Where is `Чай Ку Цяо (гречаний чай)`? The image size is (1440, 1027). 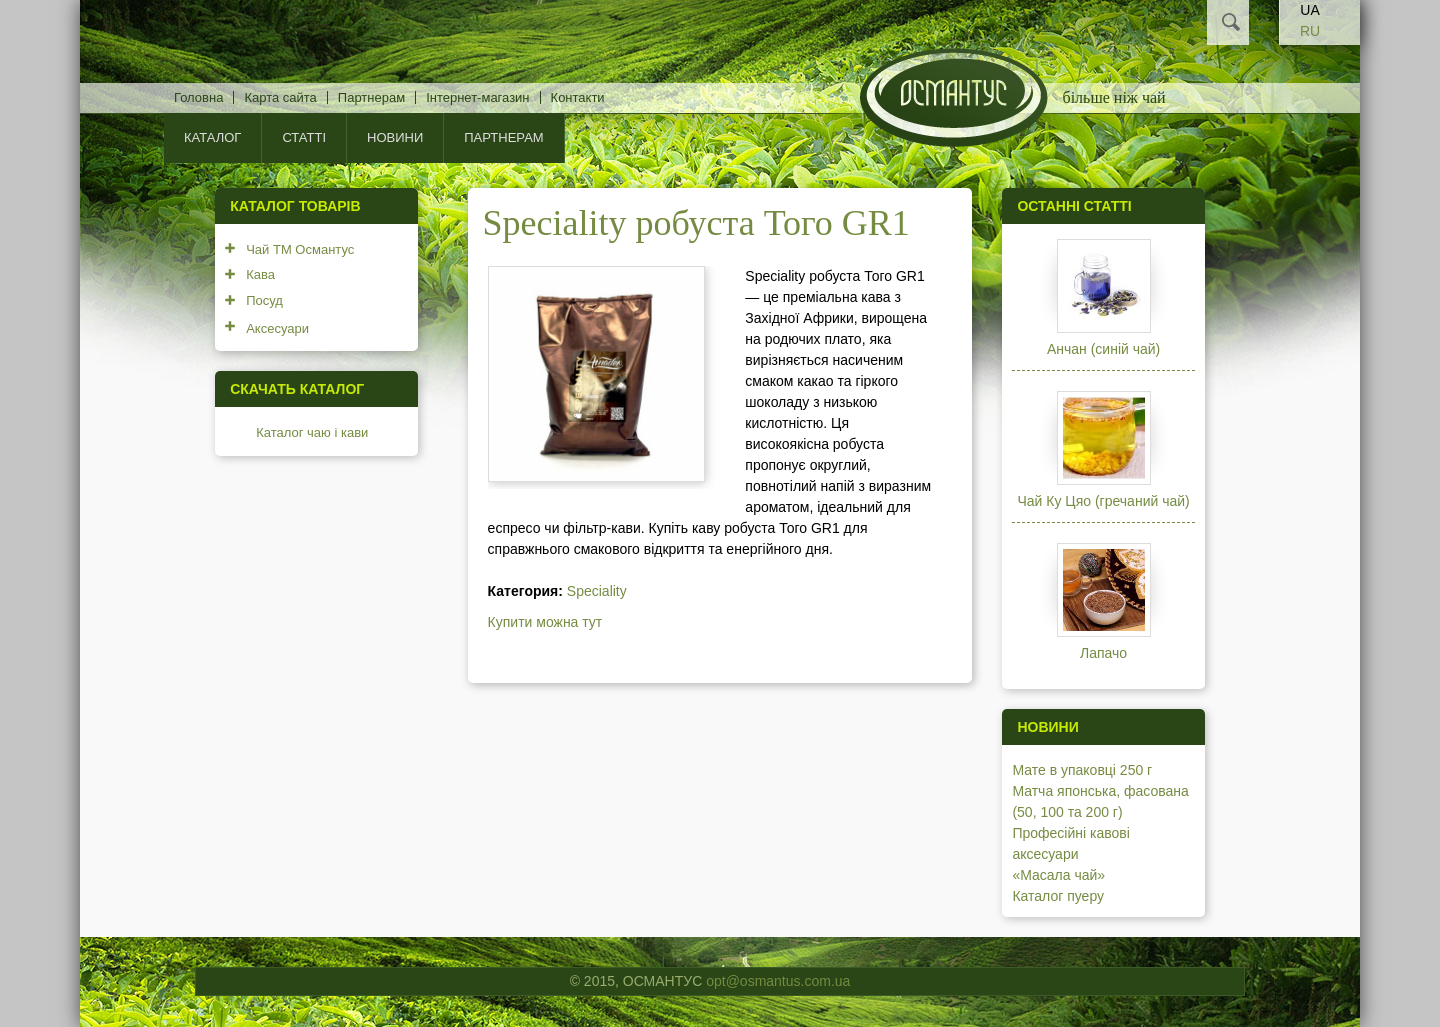
Чай Ку Цяо (гречаний чай) is located at coordinates (1103, 501).